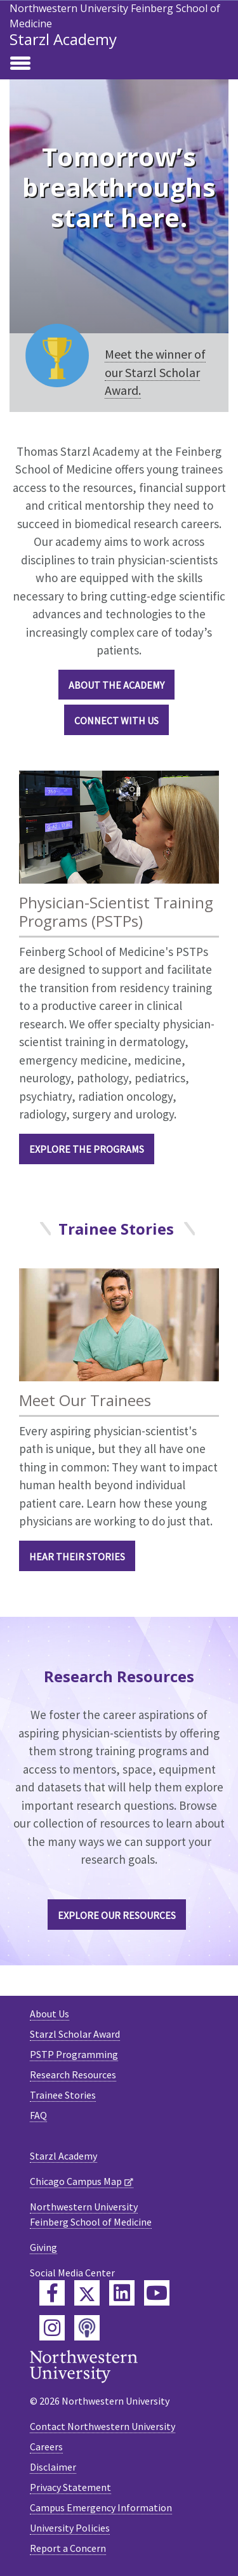  Describe the element at coordinates (86, 1149) in the screenshot. I see `EXPLORE THE PROGRAMS` at that location.